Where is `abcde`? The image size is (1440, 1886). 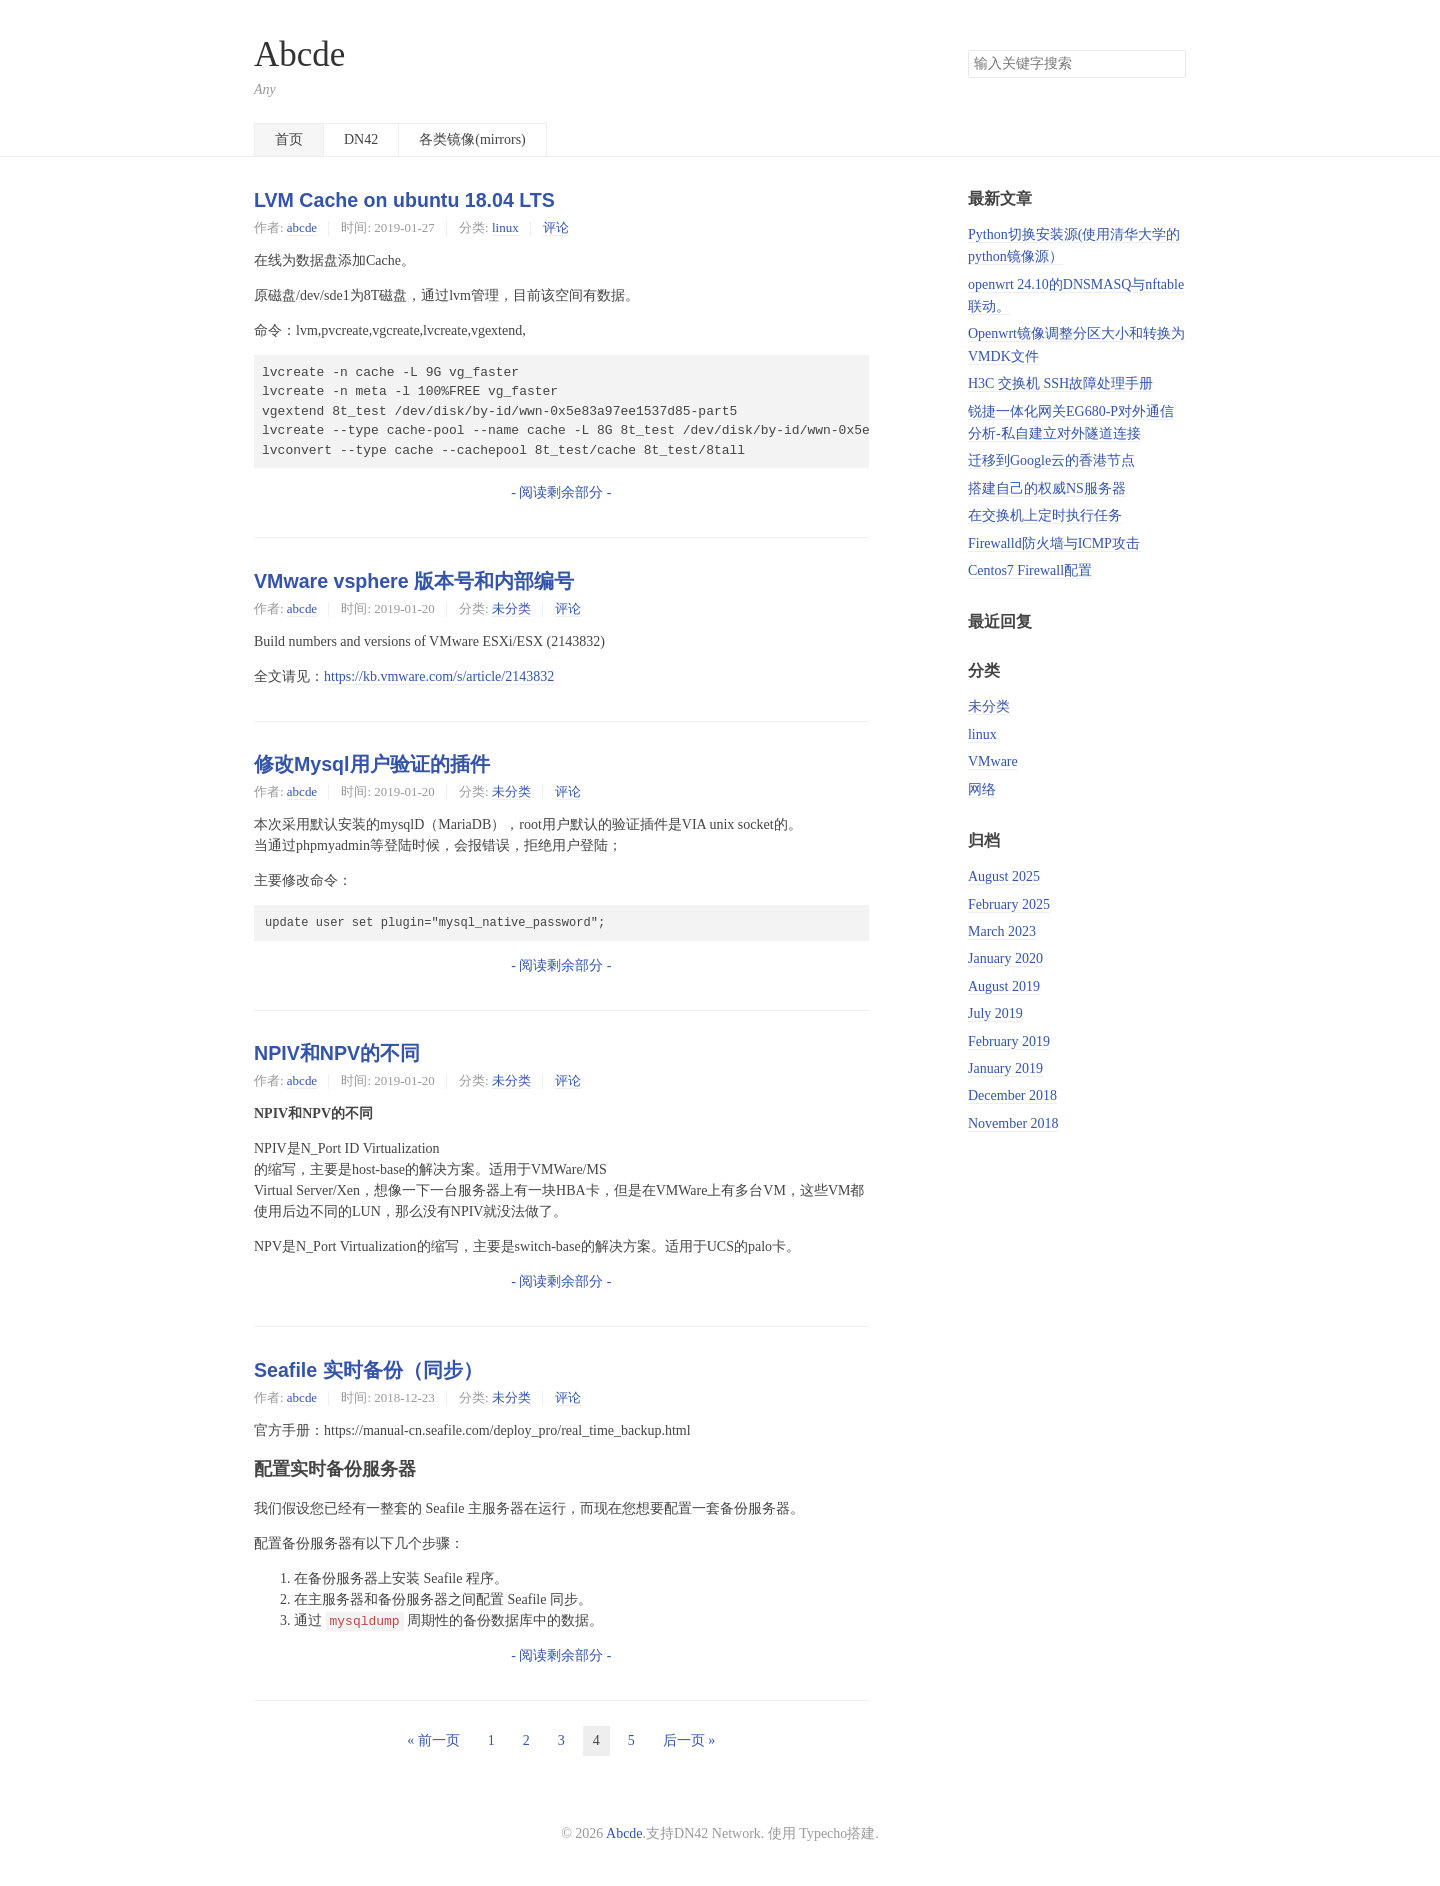 abcde is located at coordinates (302, 227).